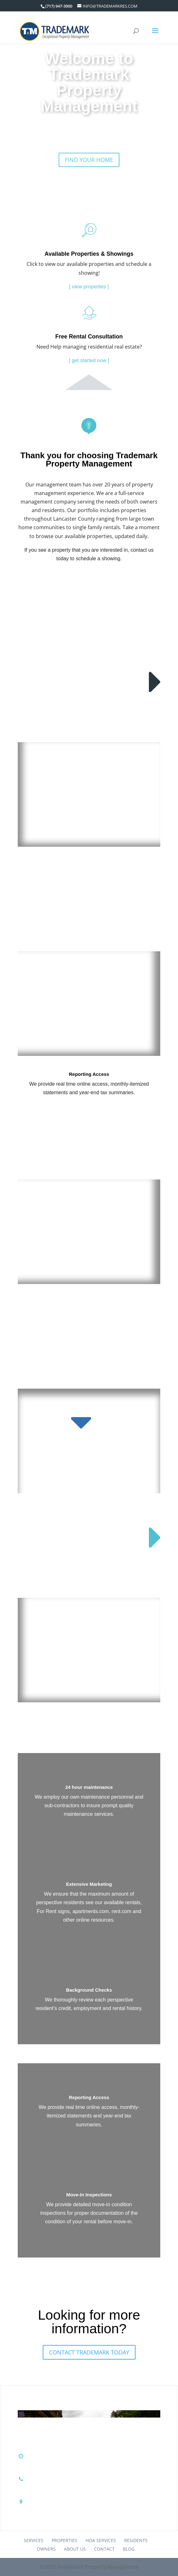  Describe the element at coordinates (46, 2549) in the screenshot. I see `Owners` at that location.